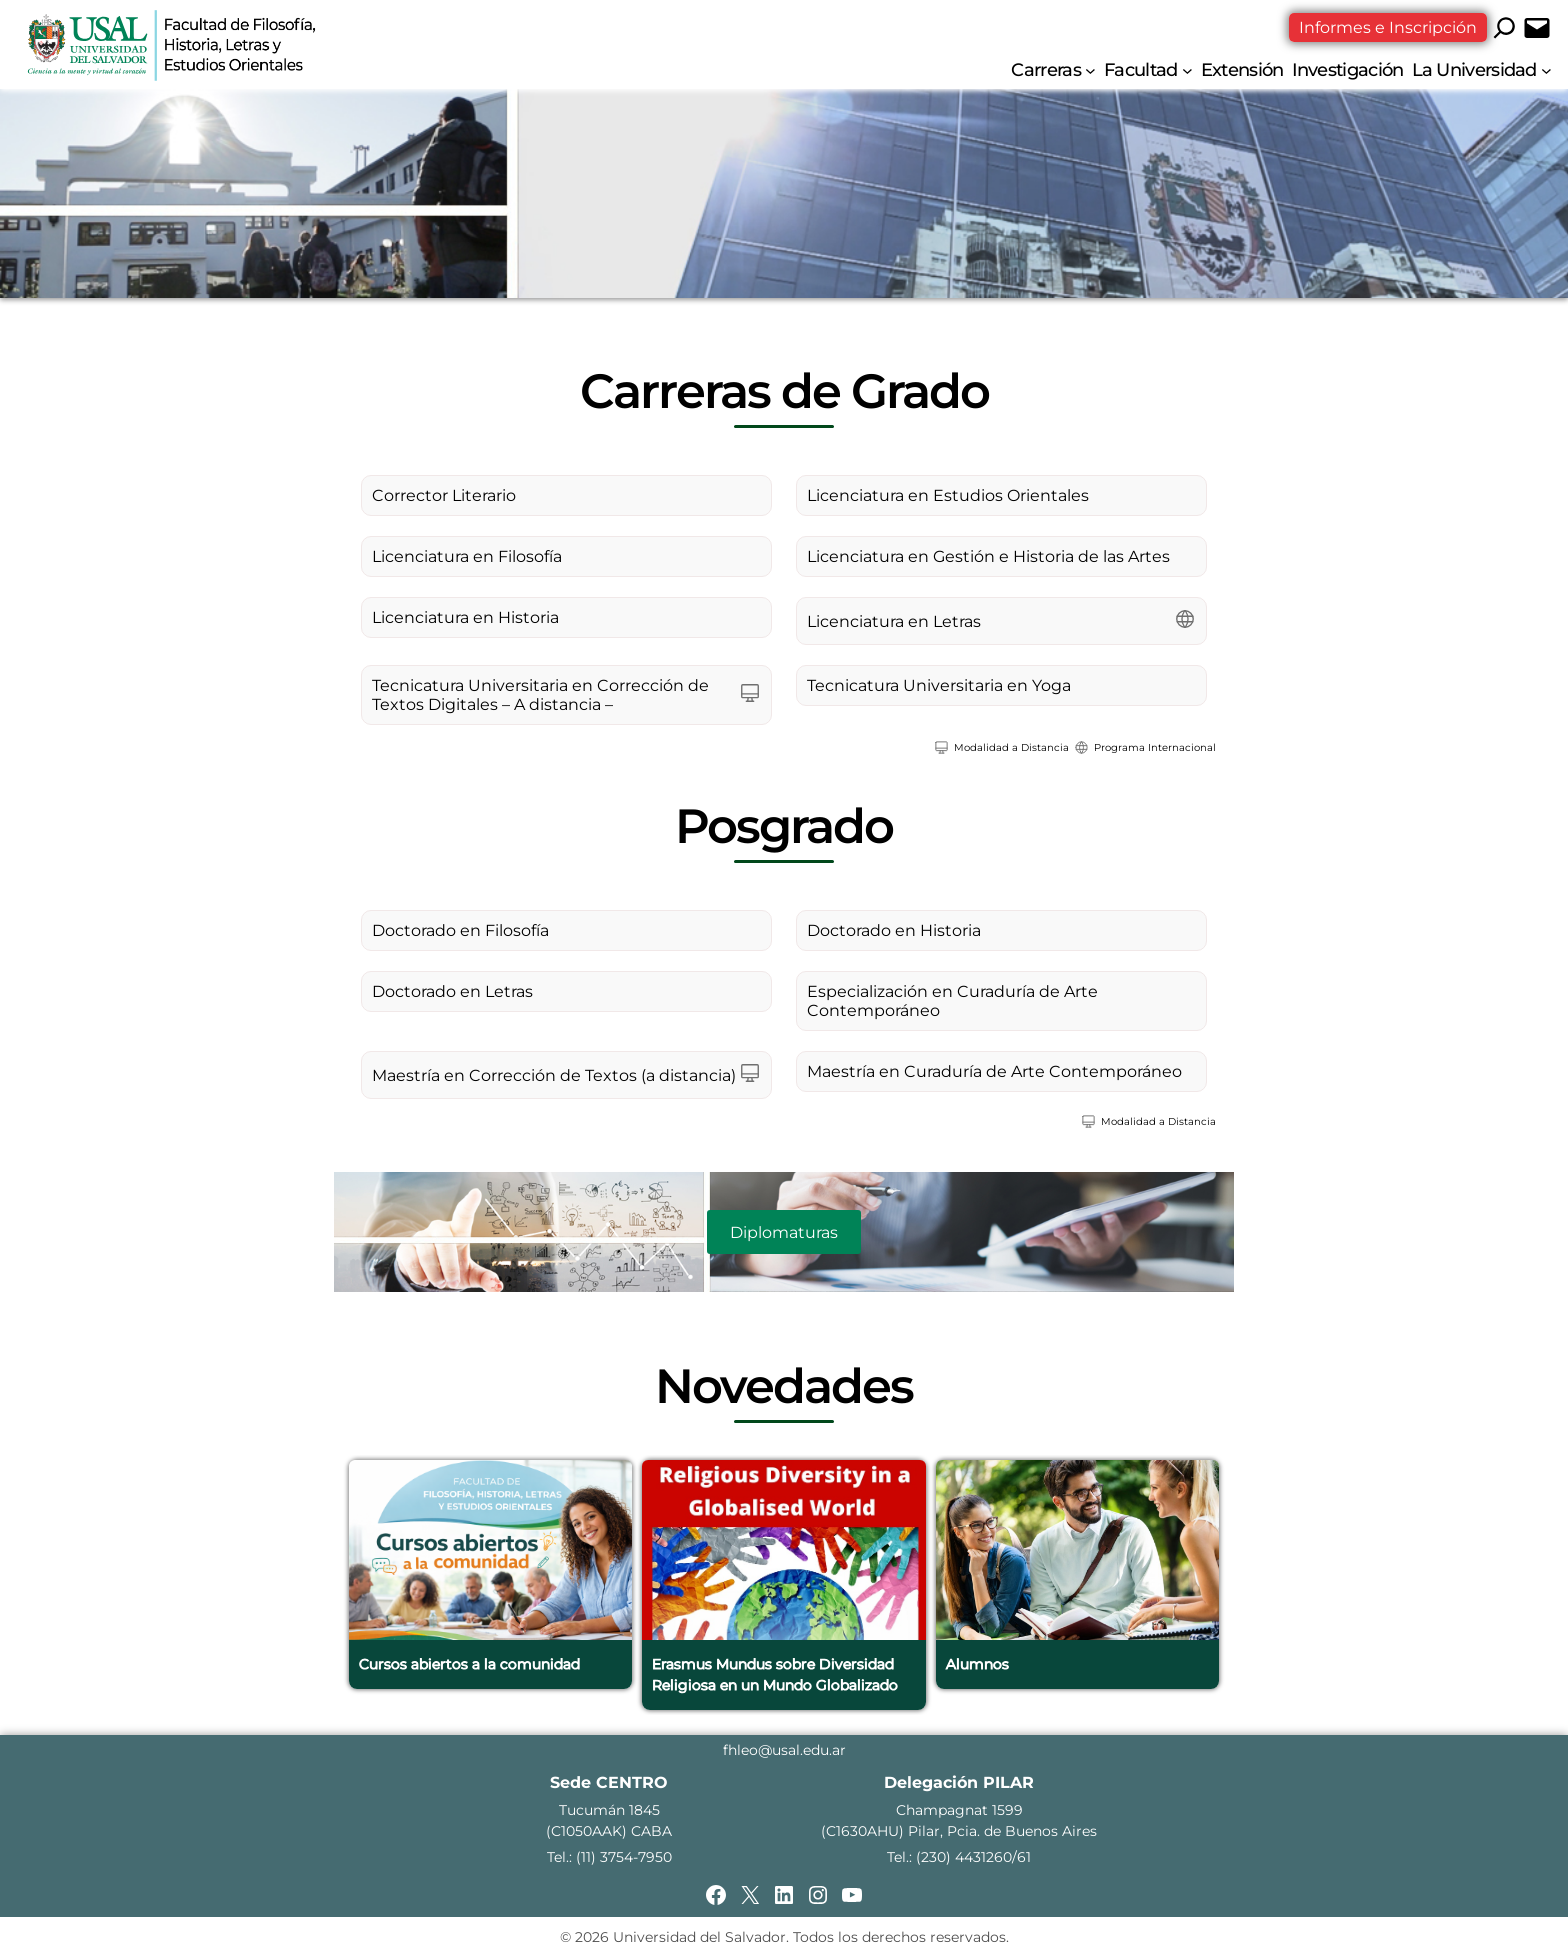 Image resolution: width=1568 pixels, height=1958 pixels. What do you see at coordinates (540, 695) in the screenshot?
I see `Tecnicatura Universitaria en Corrección de Textos Digitales – A distancia –` at bounding box center [540, 695].